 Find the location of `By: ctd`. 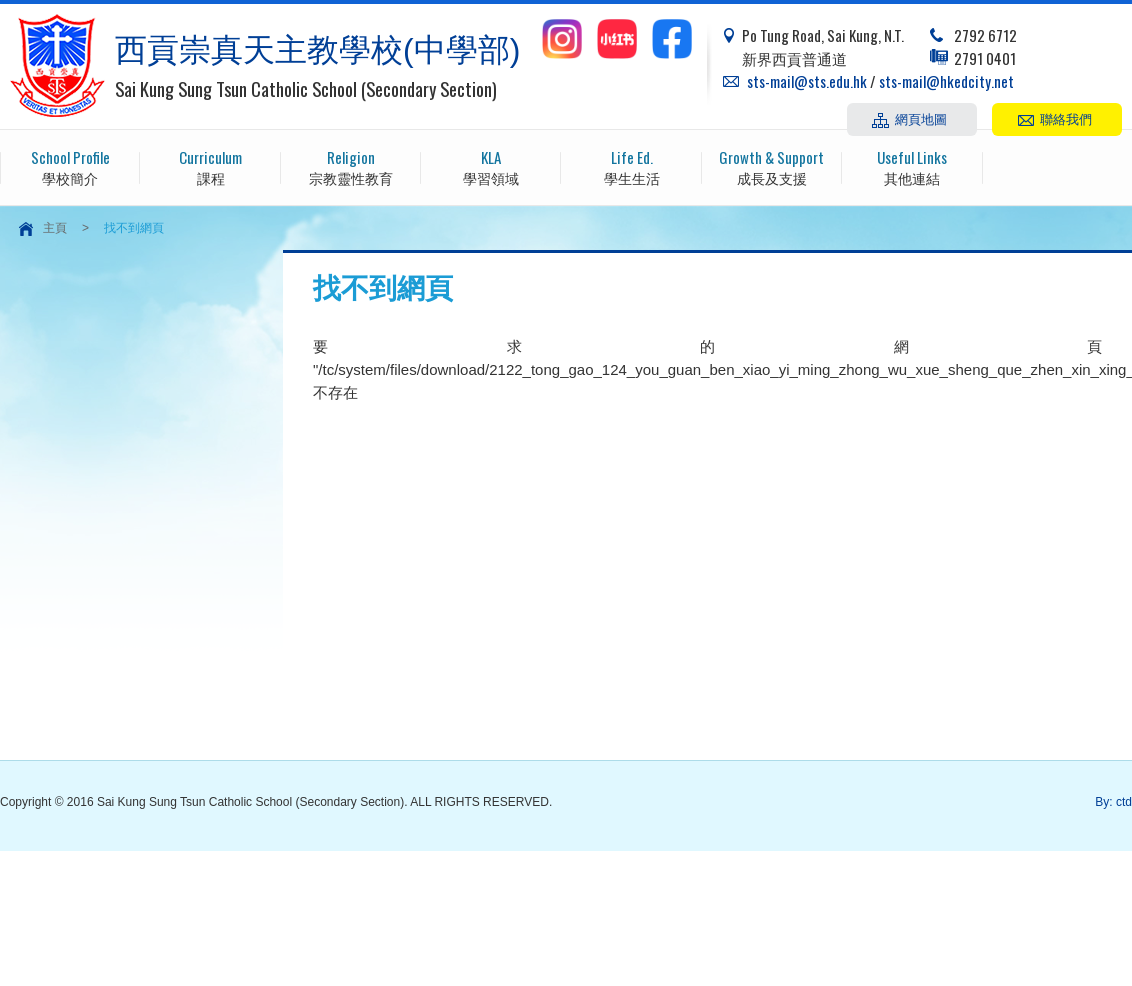

By: ctd is located at coordinates (1113, 802).